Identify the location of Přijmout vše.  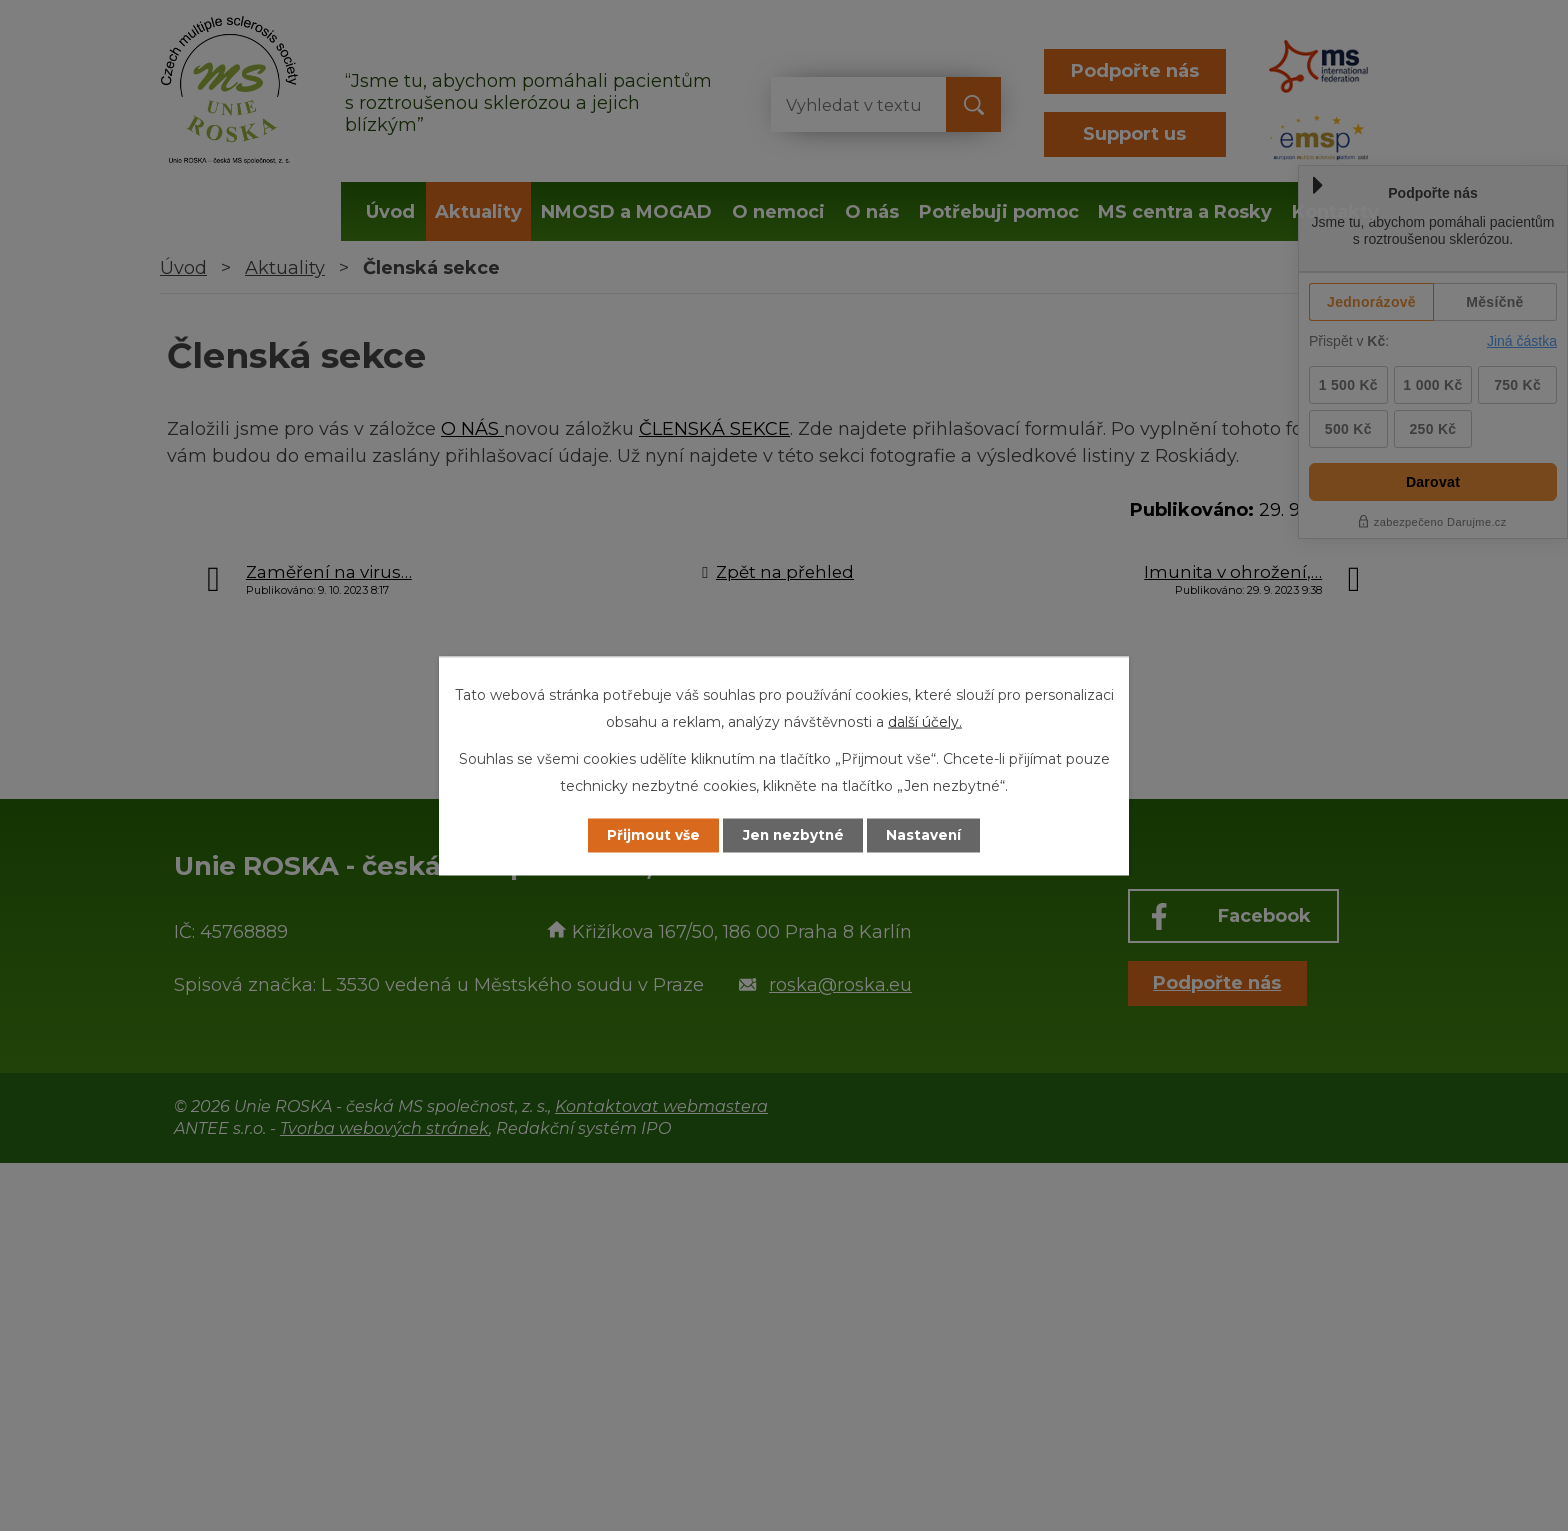
(648, 835).